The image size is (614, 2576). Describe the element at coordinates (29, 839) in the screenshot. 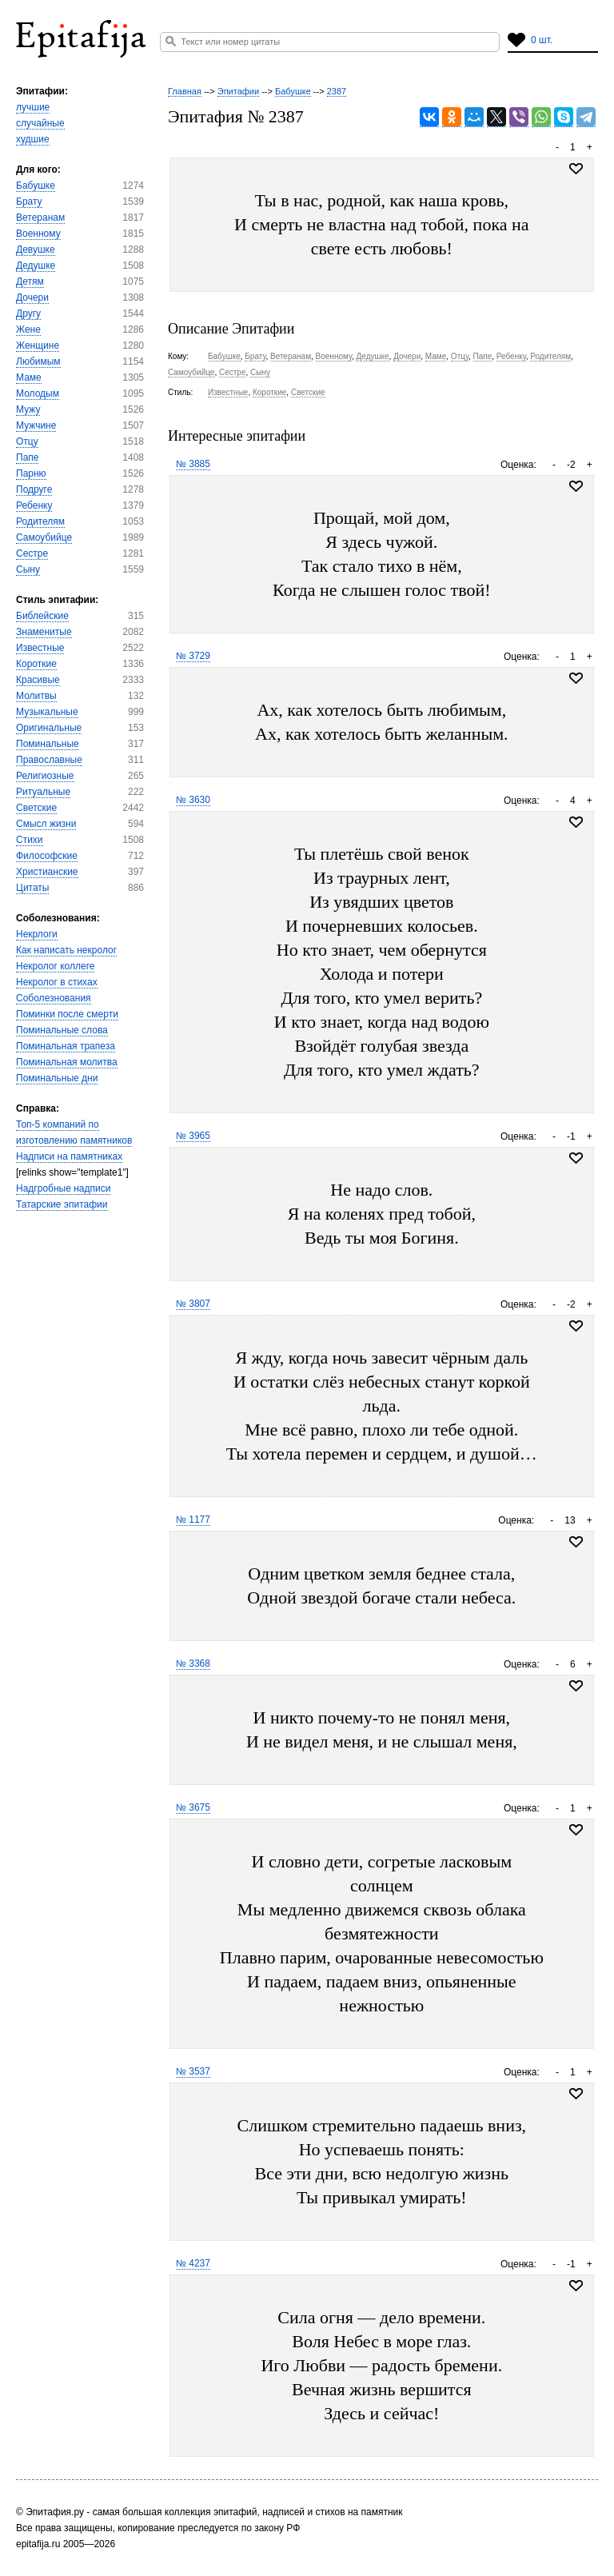

I see `Стихи` at that location.